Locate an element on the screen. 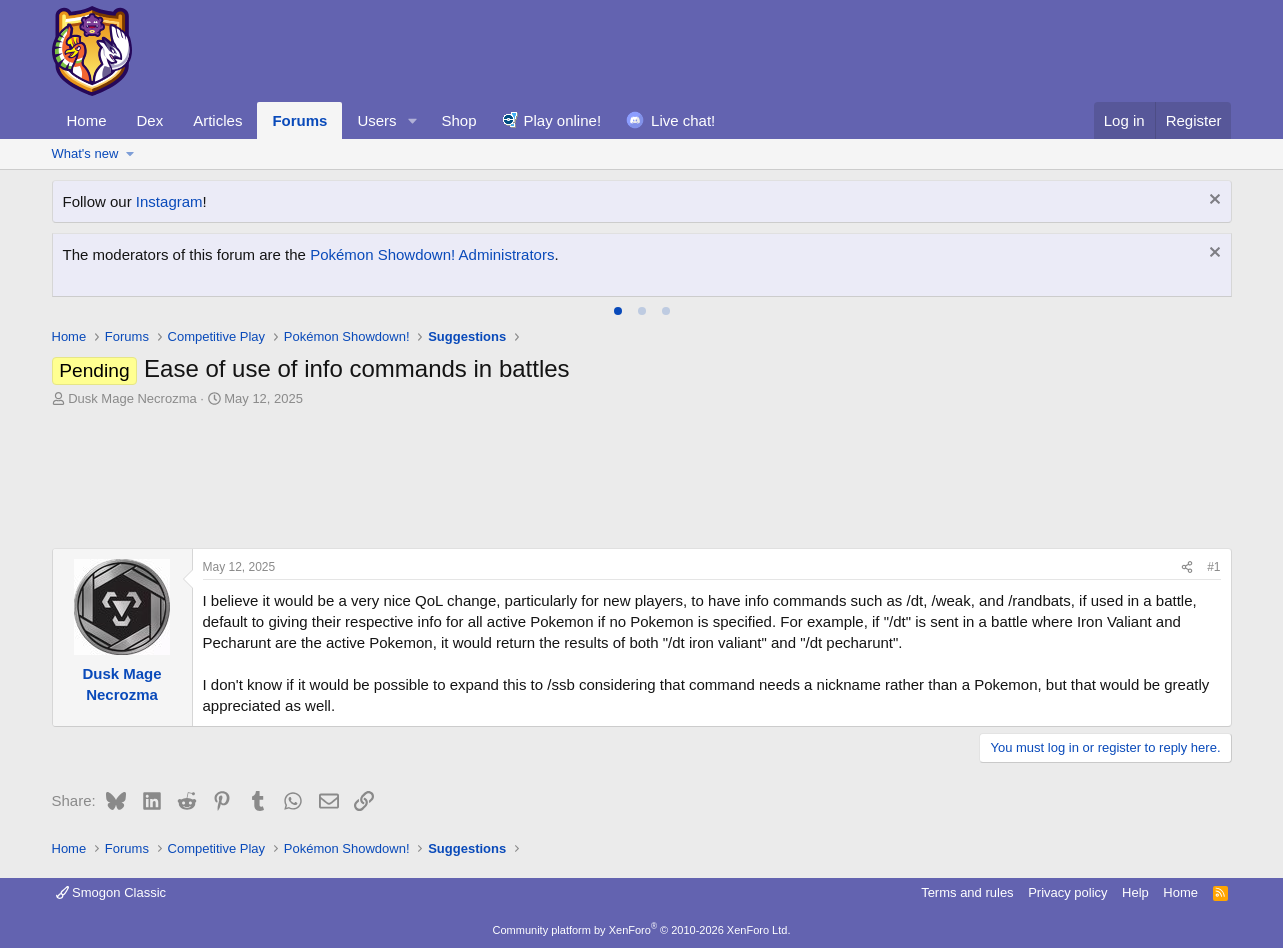 The image size is (1283, 948). Play online! is located at coordinates (563, 120).